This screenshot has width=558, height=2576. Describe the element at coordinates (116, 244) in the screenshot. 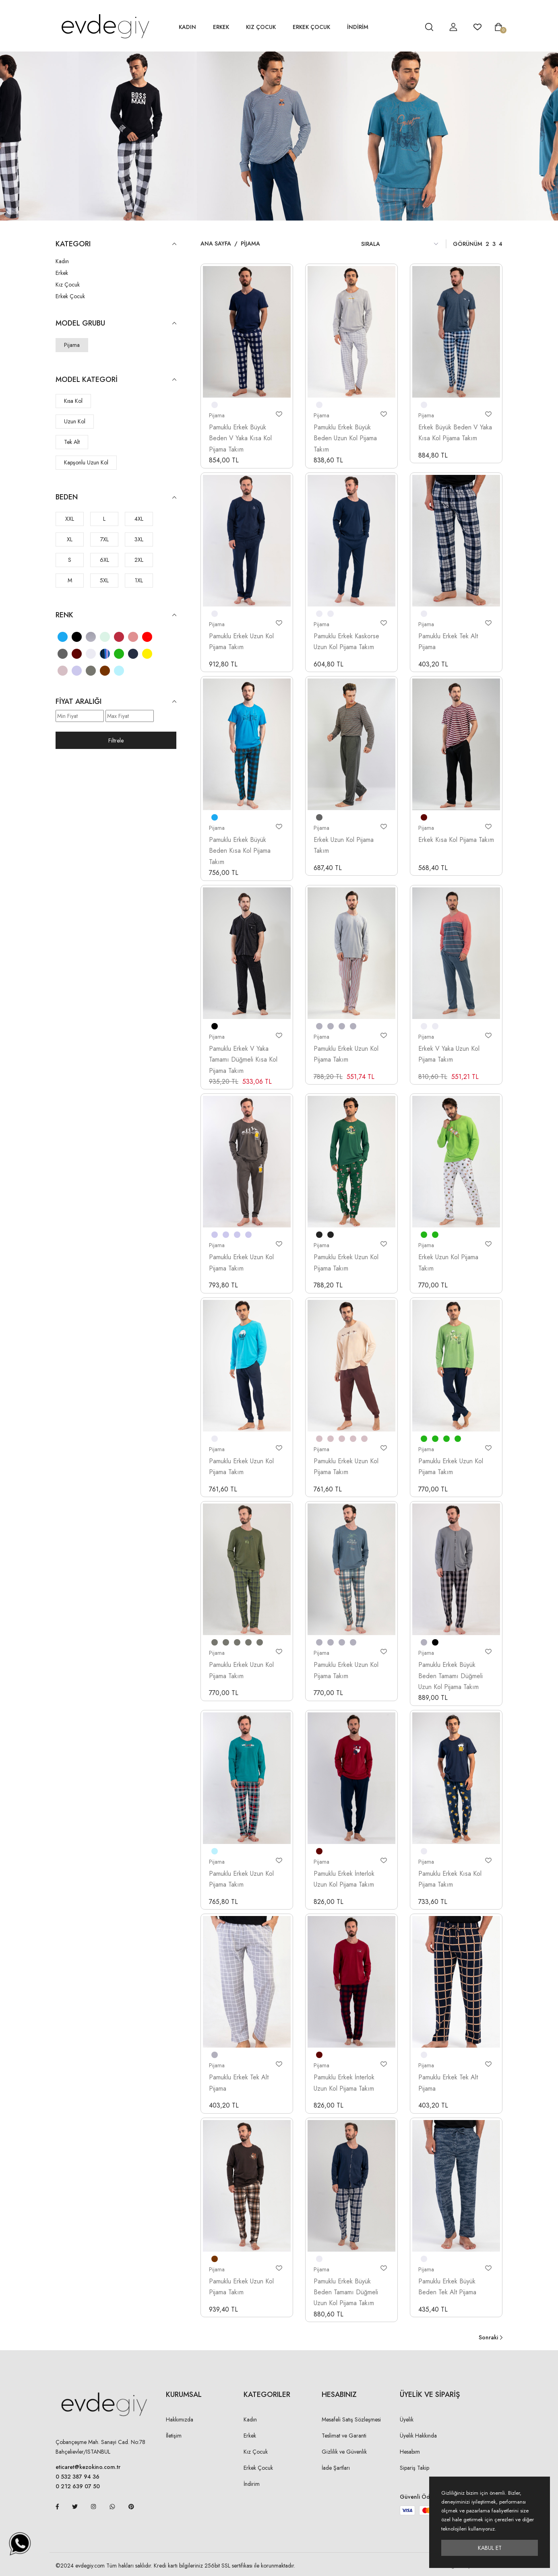

I see `KATEGORI` at that location.